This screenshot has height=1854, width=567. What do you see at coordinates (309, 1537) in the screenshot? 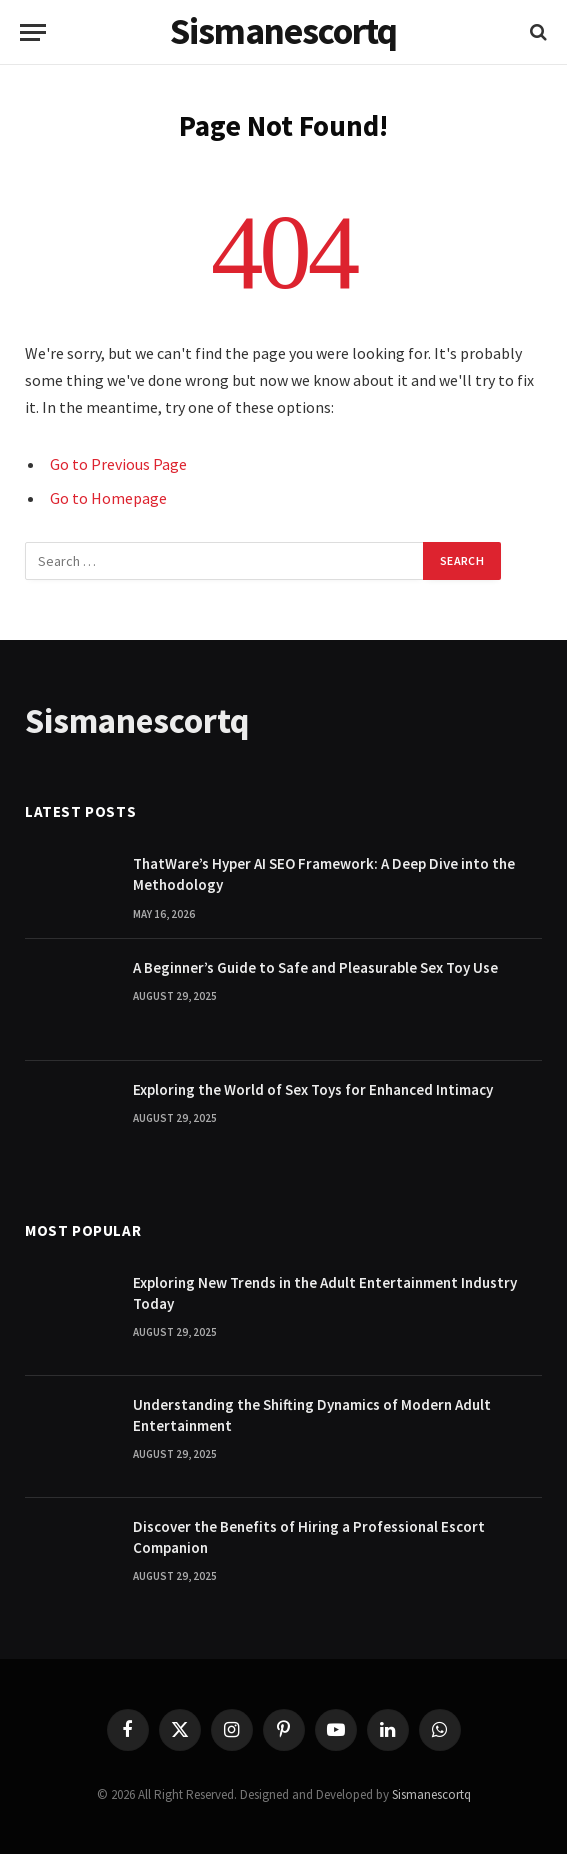
I see `Discover the Benefits of Hiring a Professional Escort Companion` at bounding box center [309, 1537].